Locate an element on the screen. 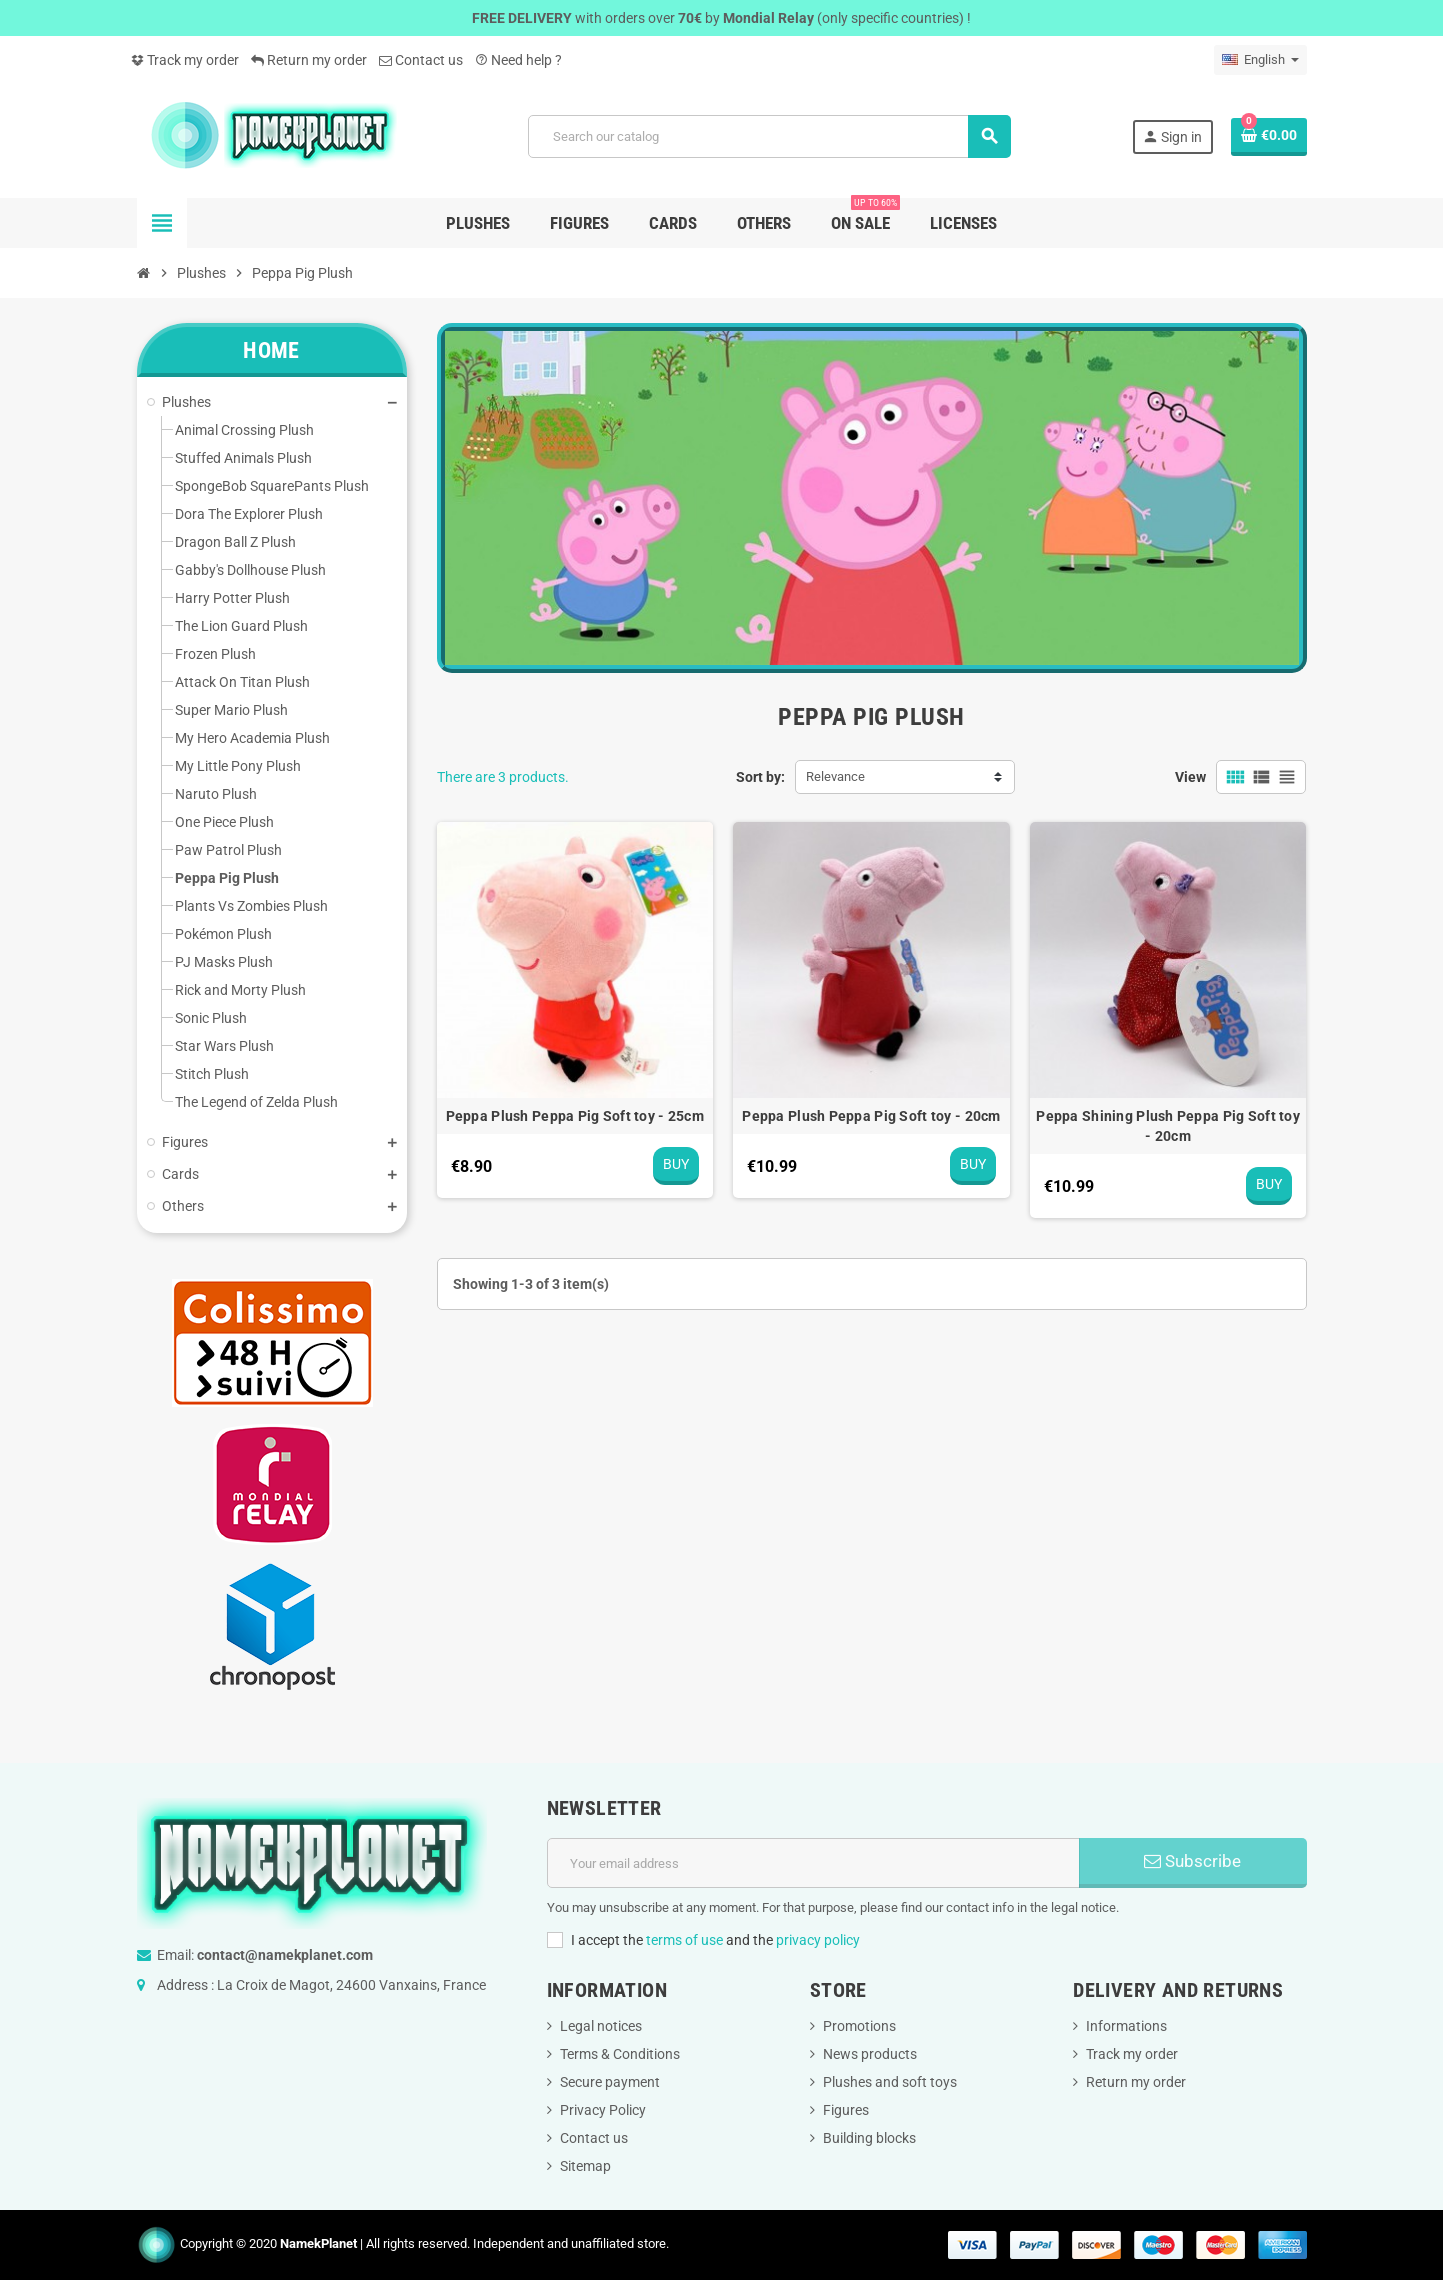 The width and height of the screenshot is (1443, 2290). Terms & Conditions is located at coordinates (620, 2054).